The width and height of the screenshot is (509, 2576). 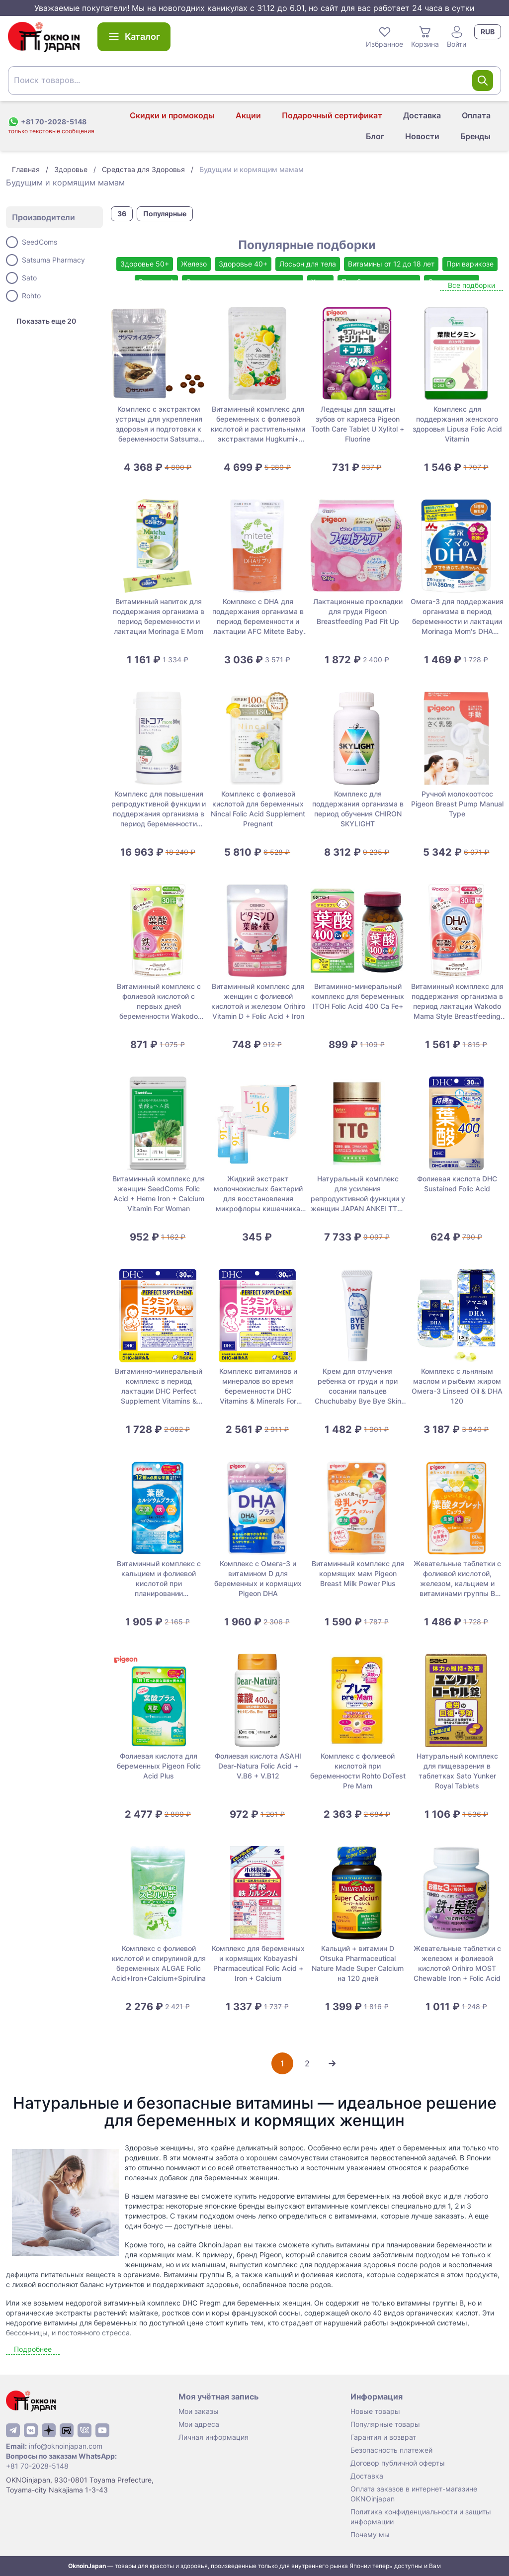 What do you see at coordinates (391, 264) in the screenshot?
I see `Витамины от 12 до 18 лет` at bounding box center [391, 264].